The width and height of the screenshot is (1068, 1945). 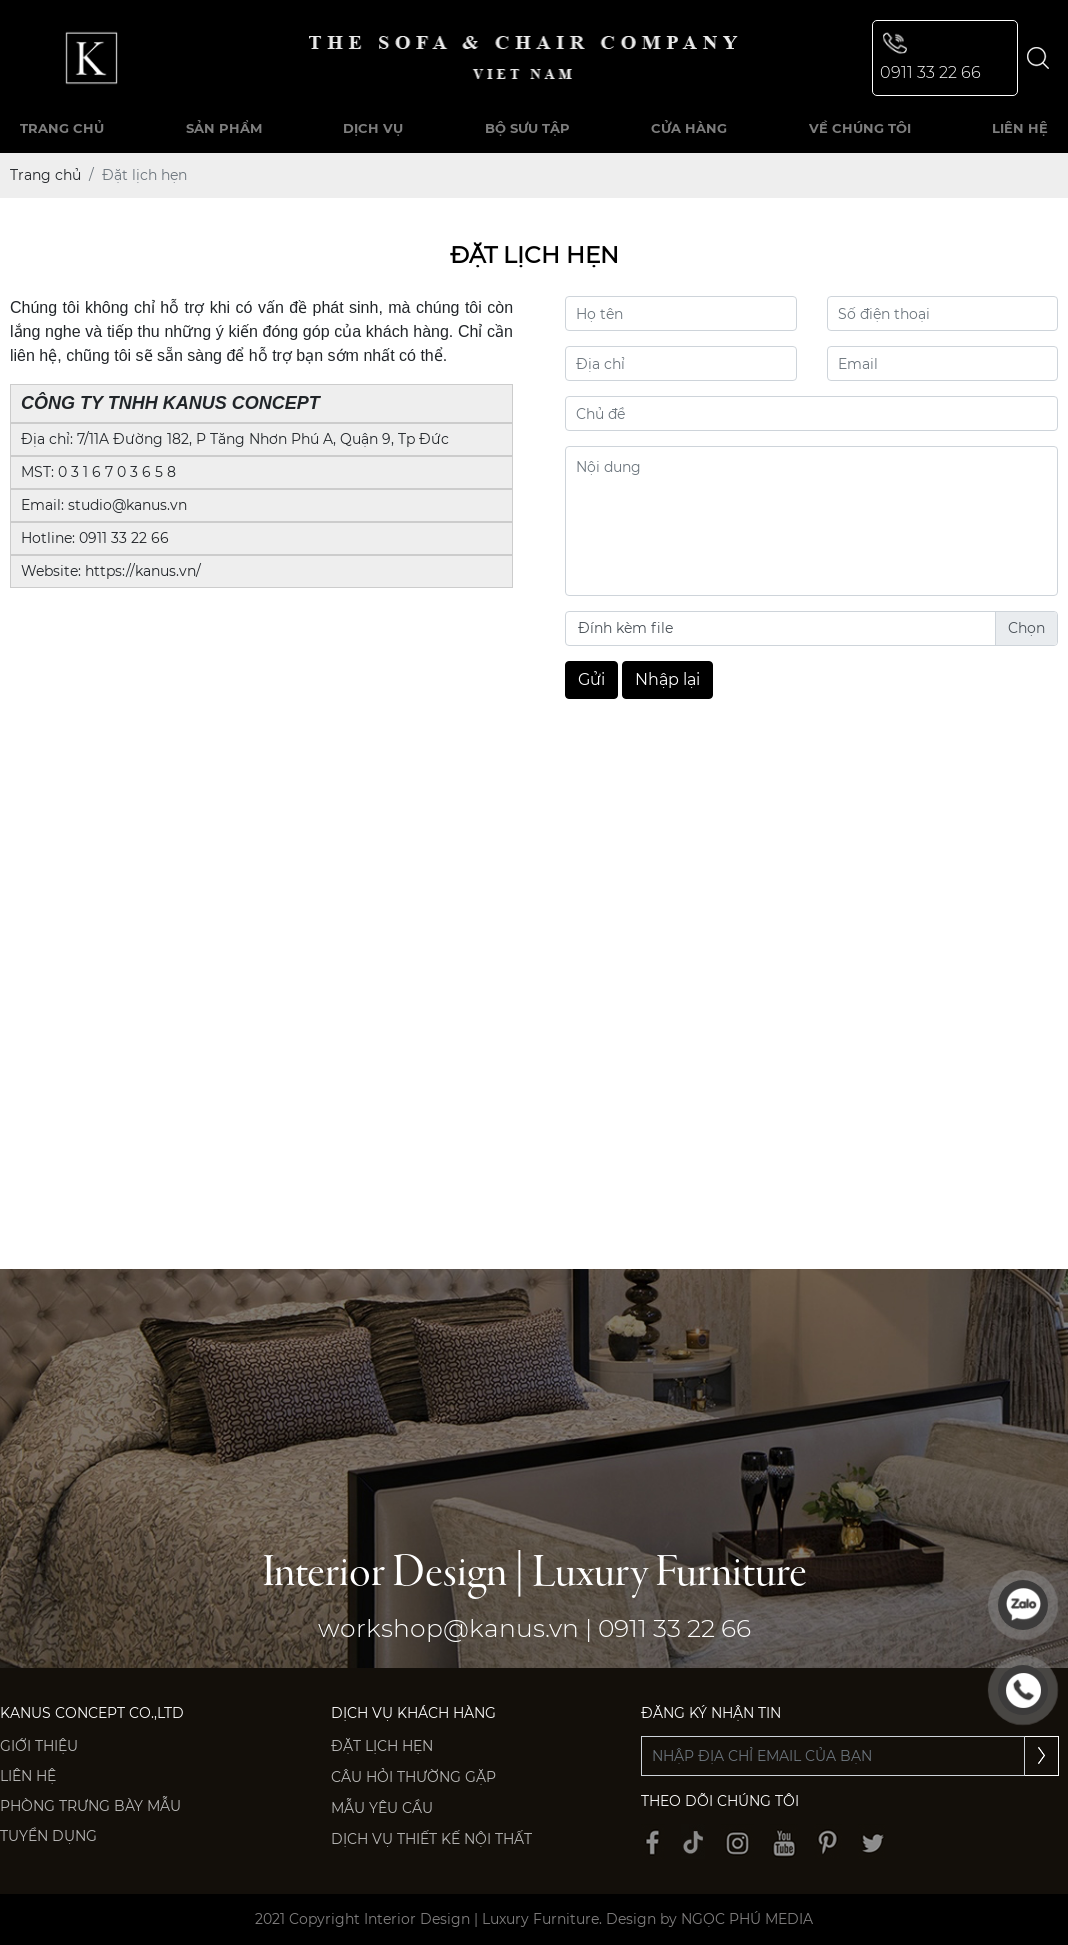 I want to click on Tuyển dụng, so click(x=48, y=1836).